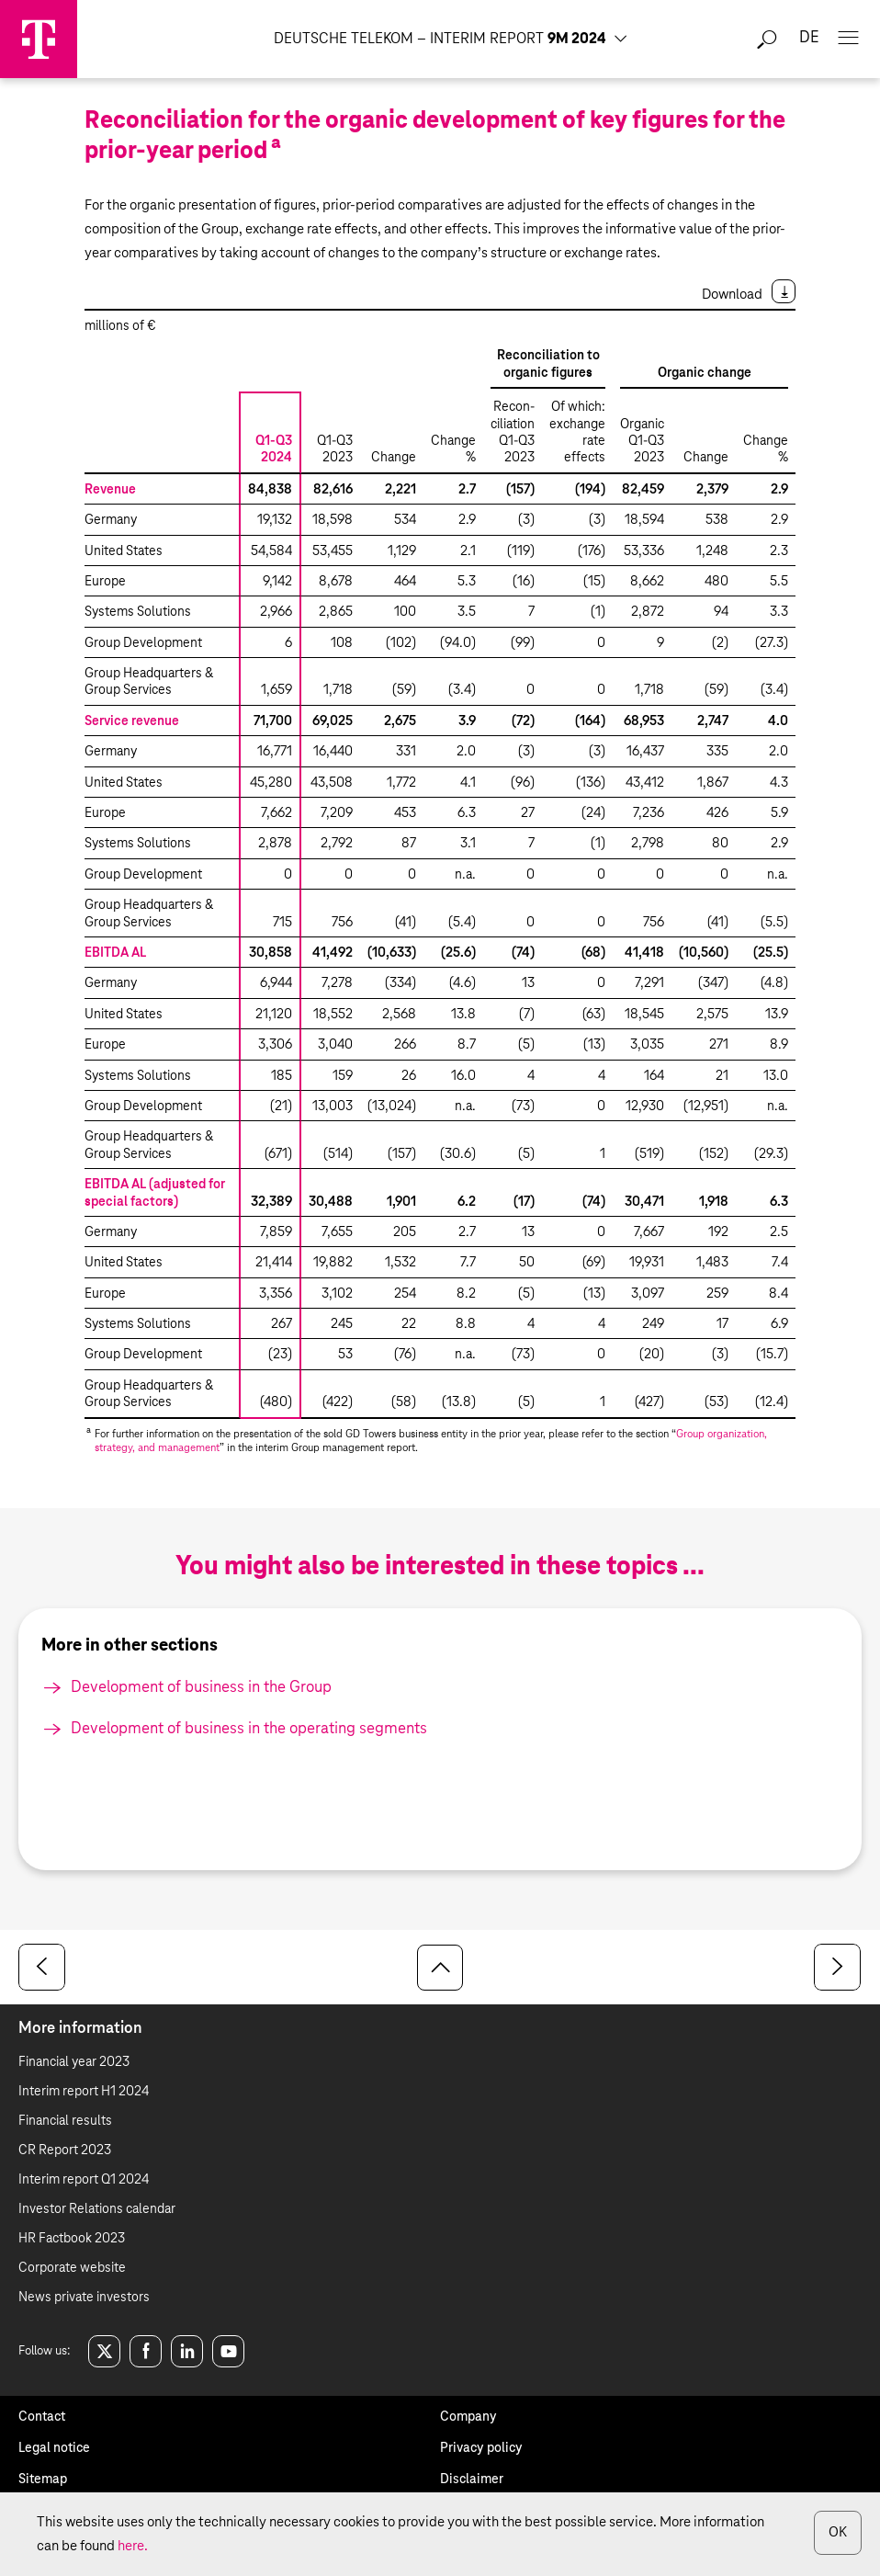  What do you see at coordinates (471, 2479) in the screenshot?
I see `Disclaimer` at bounding box center [471, 2479].